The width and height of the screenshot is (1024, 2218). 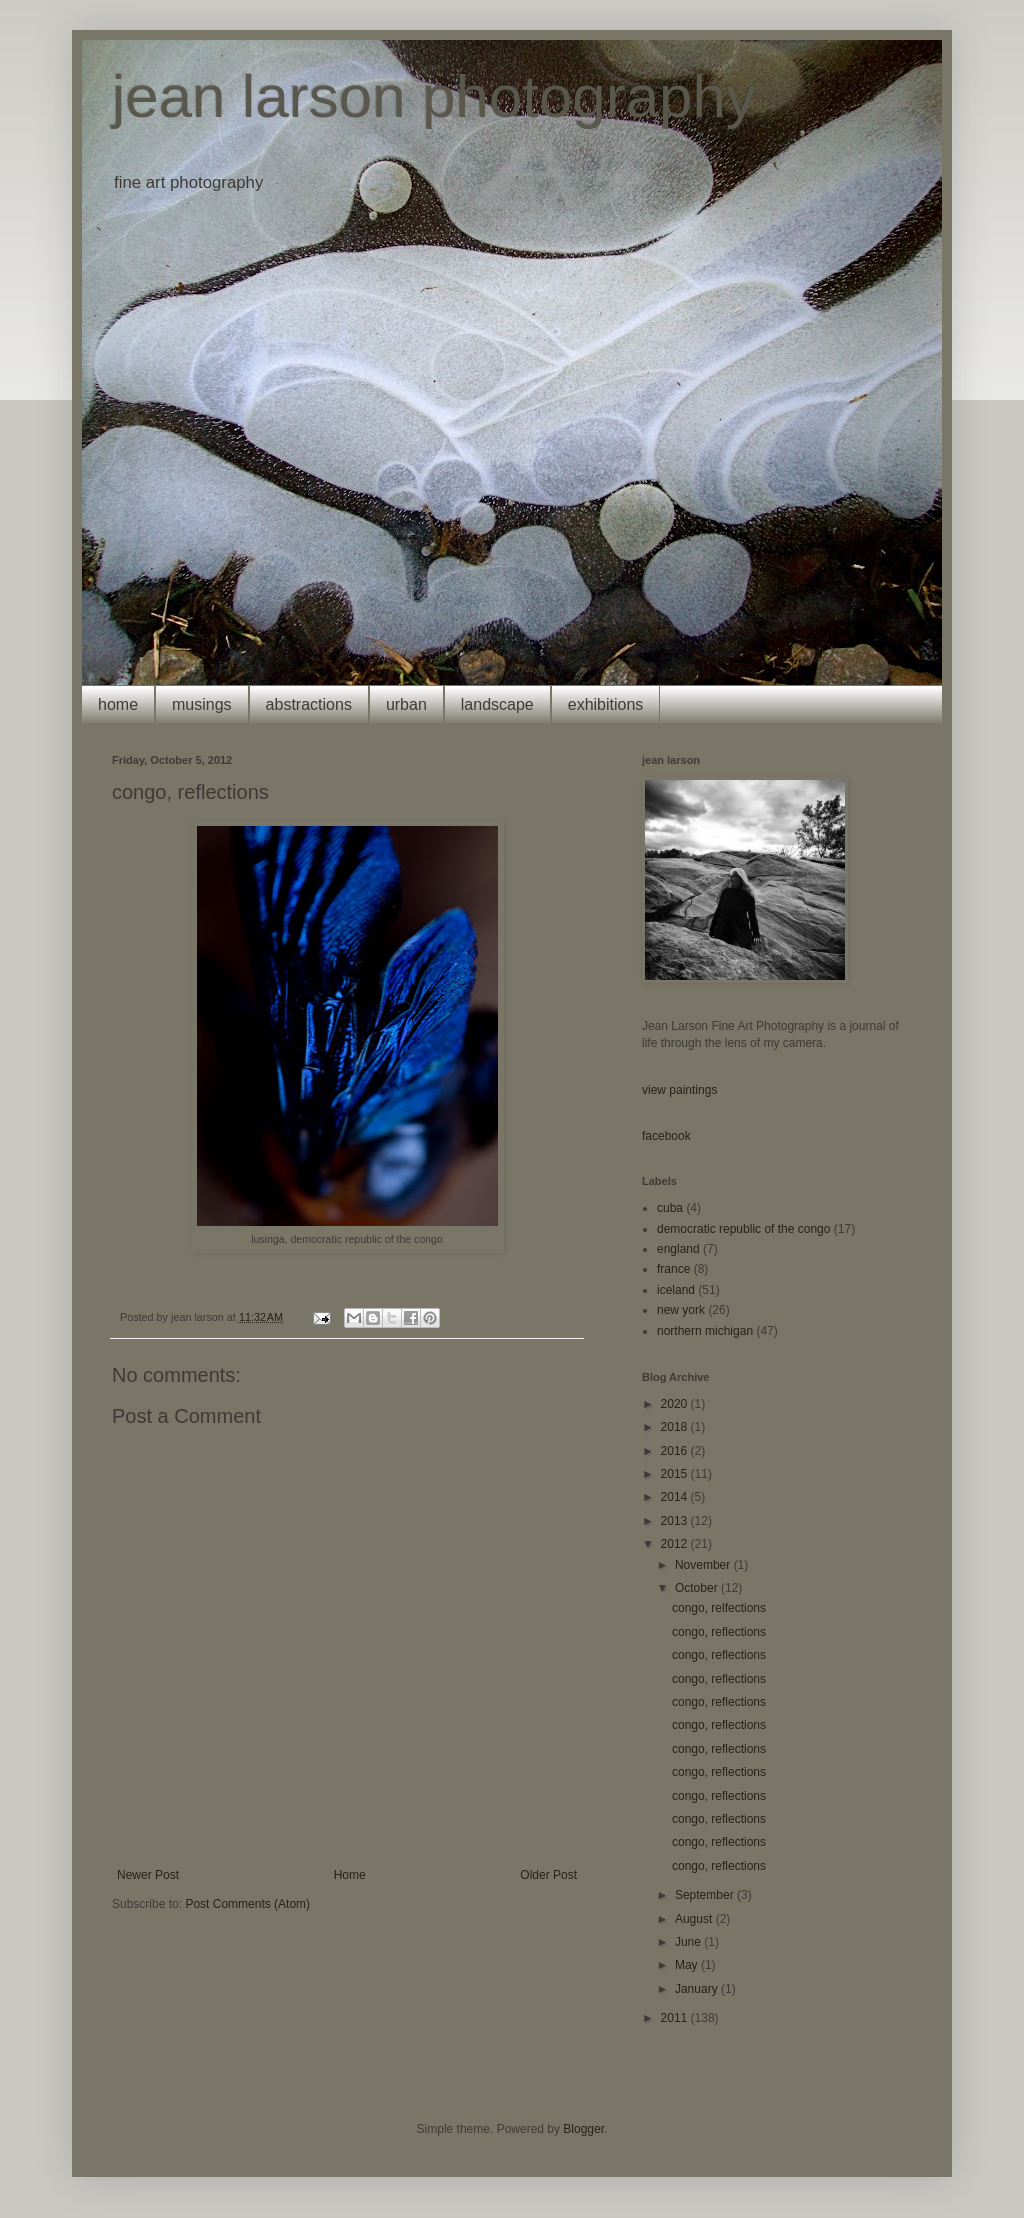 What do you see at coordinates (695, 1919) in the screenshot?
I see `August` at bounding box center [695, 1919].